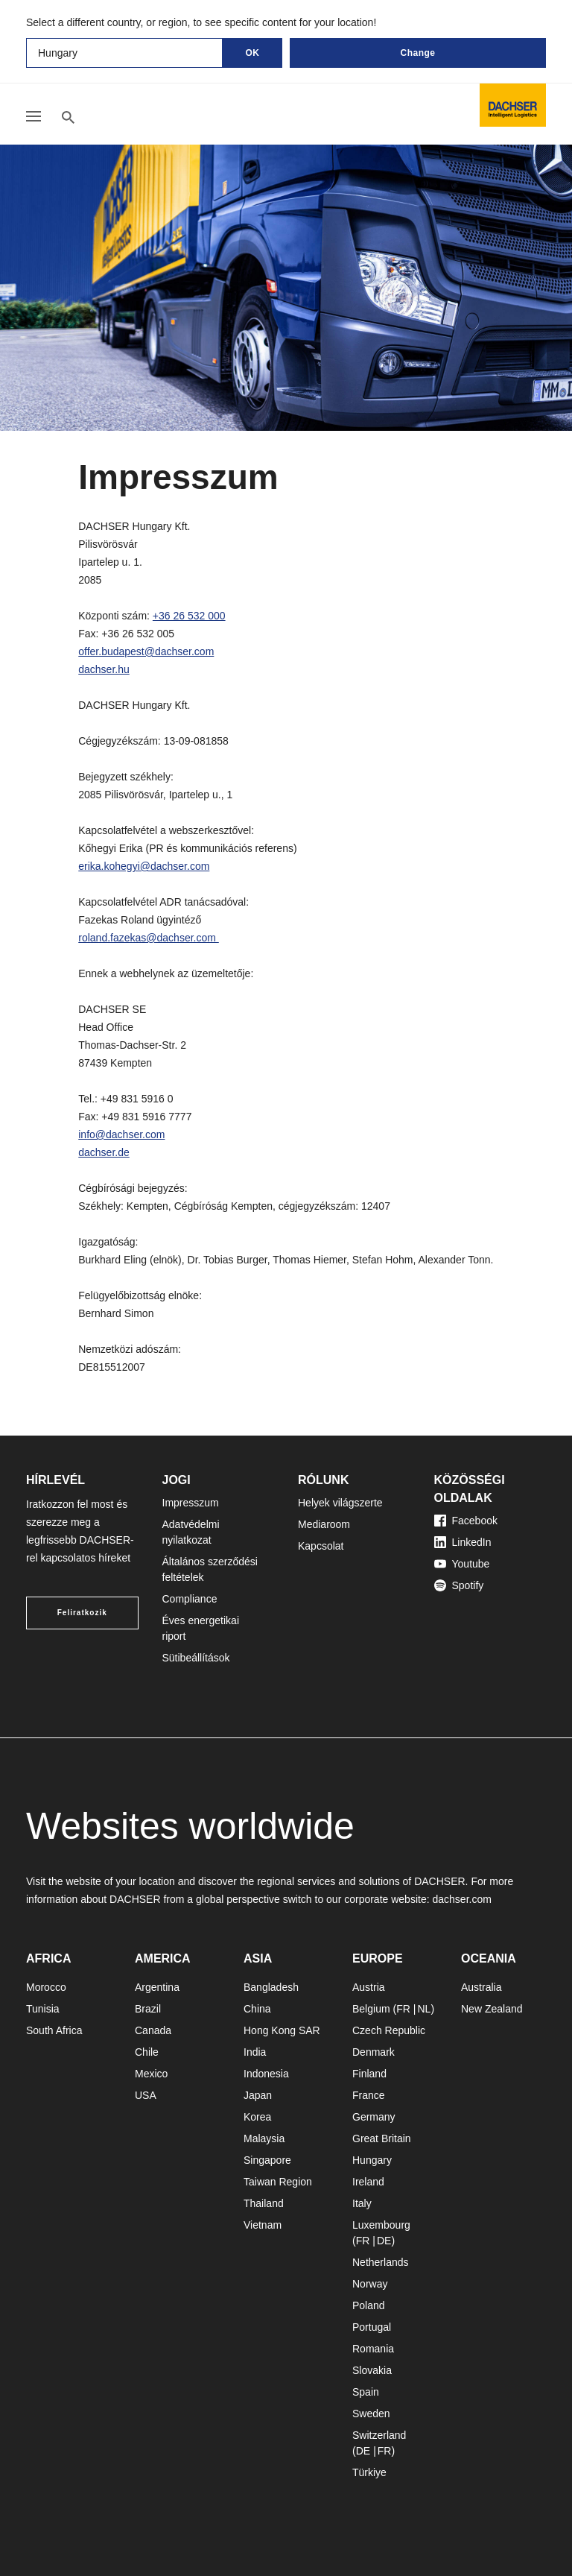 This screenshot has width=572, height=2576. I want to click on offer.budapest@dachser.com, so click(146, 651).